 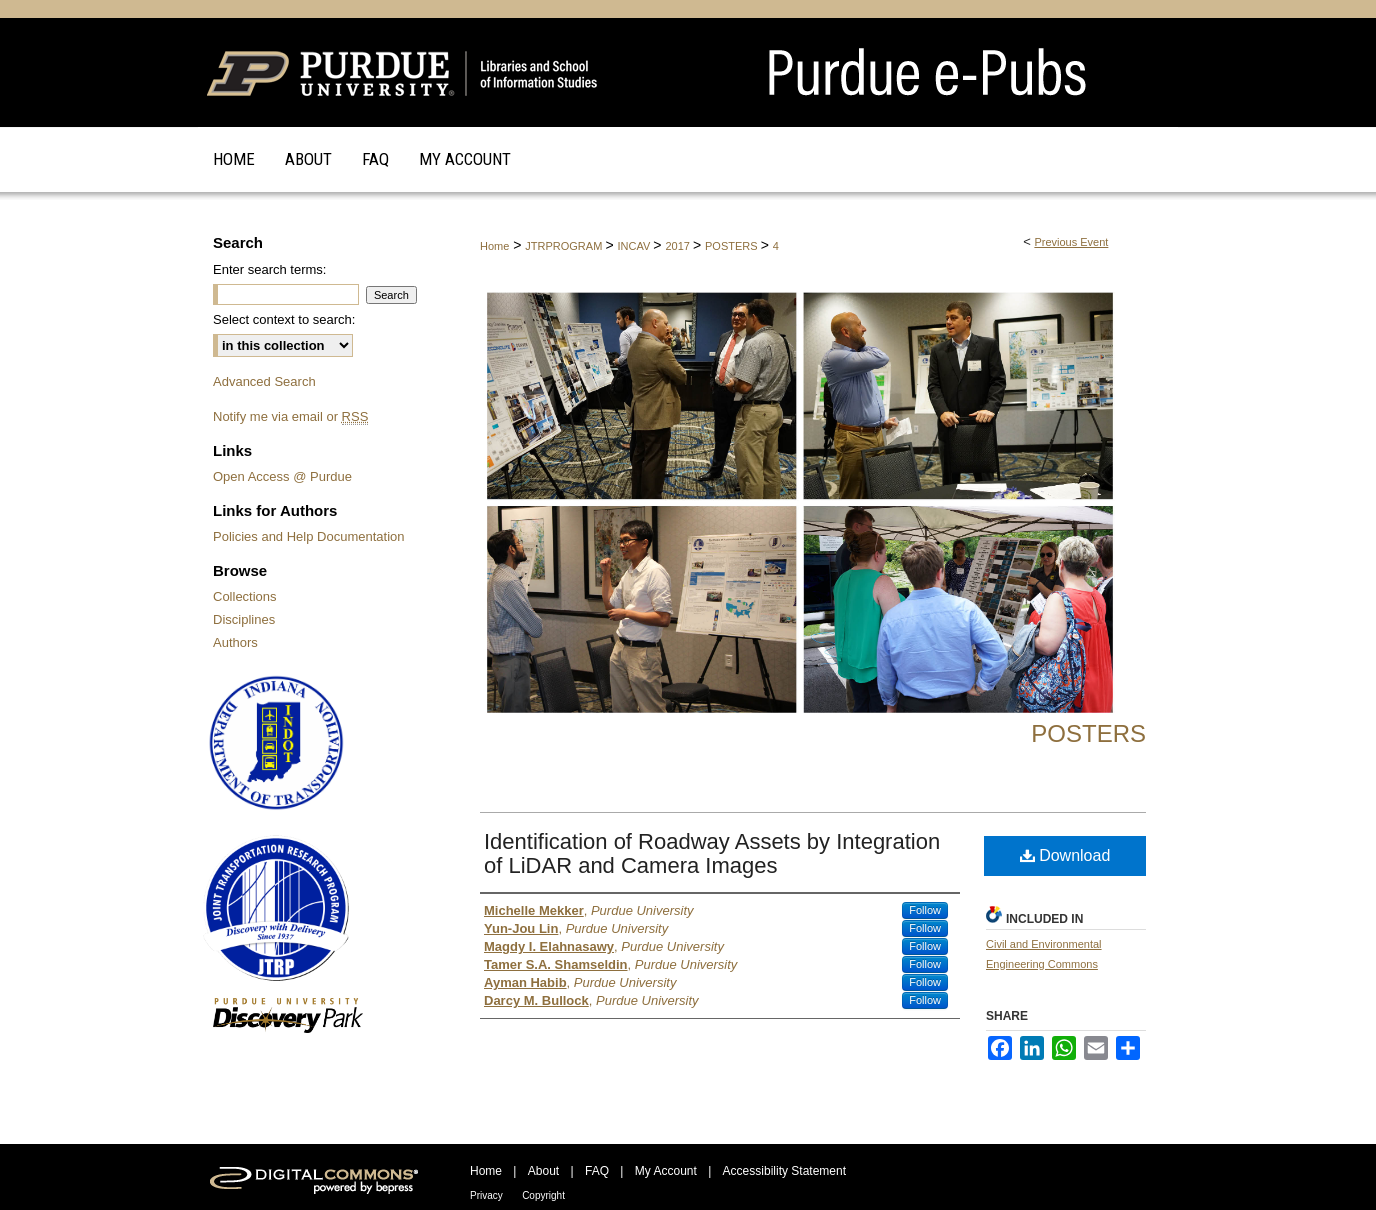 I want to click on 2017, so click(x=679, y=246).